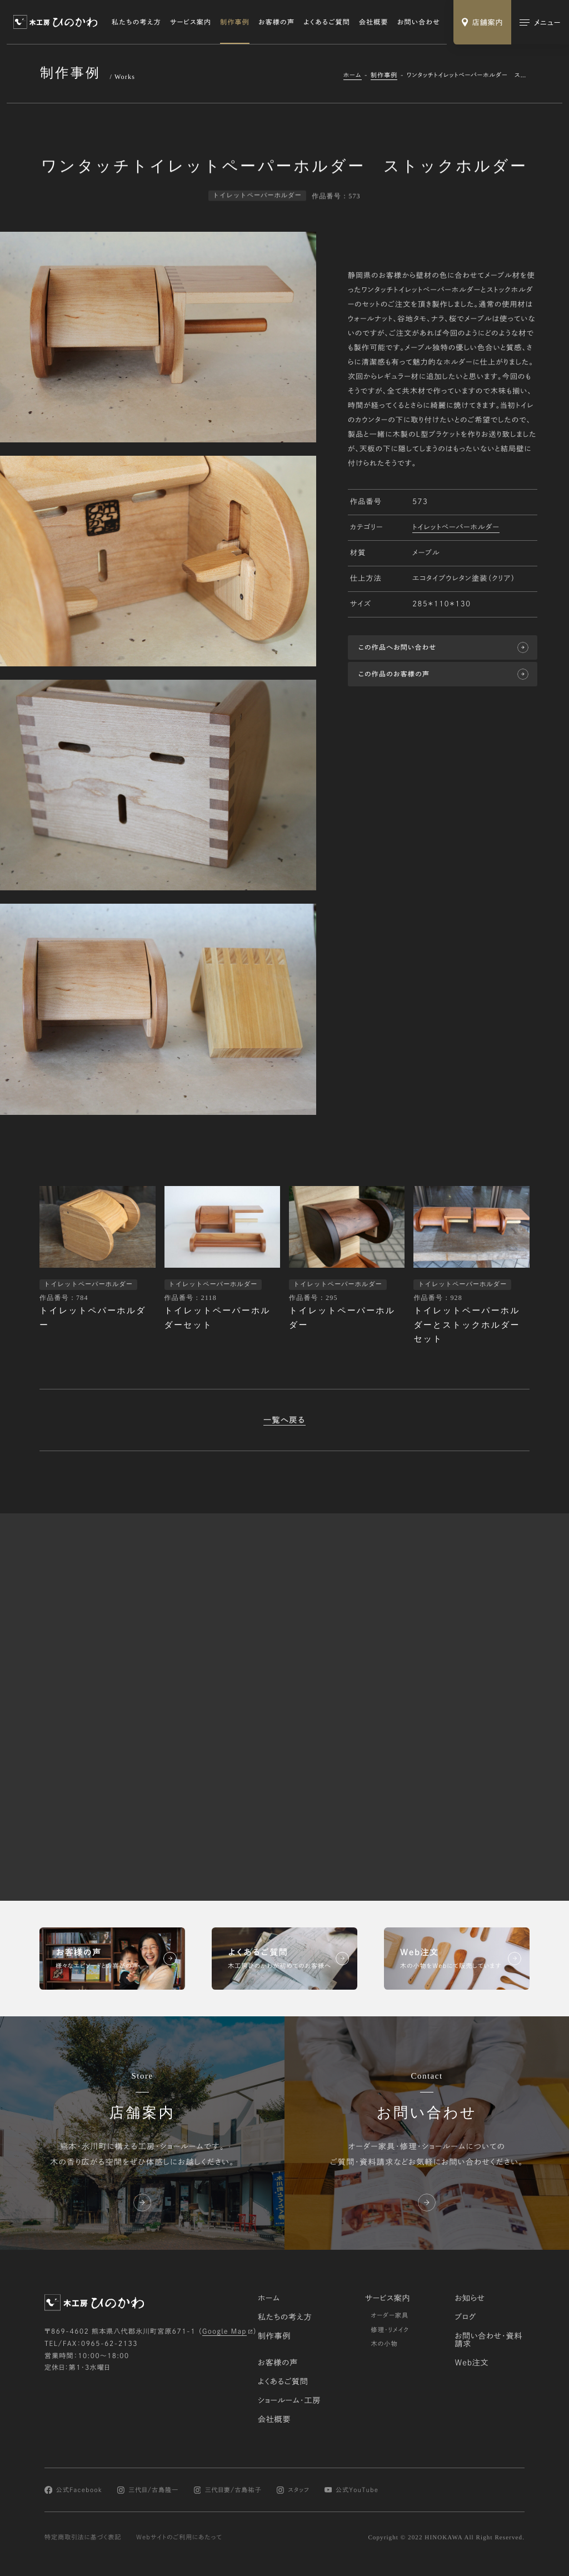 This screenshot has width=569, height=2576. Describe the element at coordinates (418, 22) in the screenshot. I see `お問い合わせ` at that location.